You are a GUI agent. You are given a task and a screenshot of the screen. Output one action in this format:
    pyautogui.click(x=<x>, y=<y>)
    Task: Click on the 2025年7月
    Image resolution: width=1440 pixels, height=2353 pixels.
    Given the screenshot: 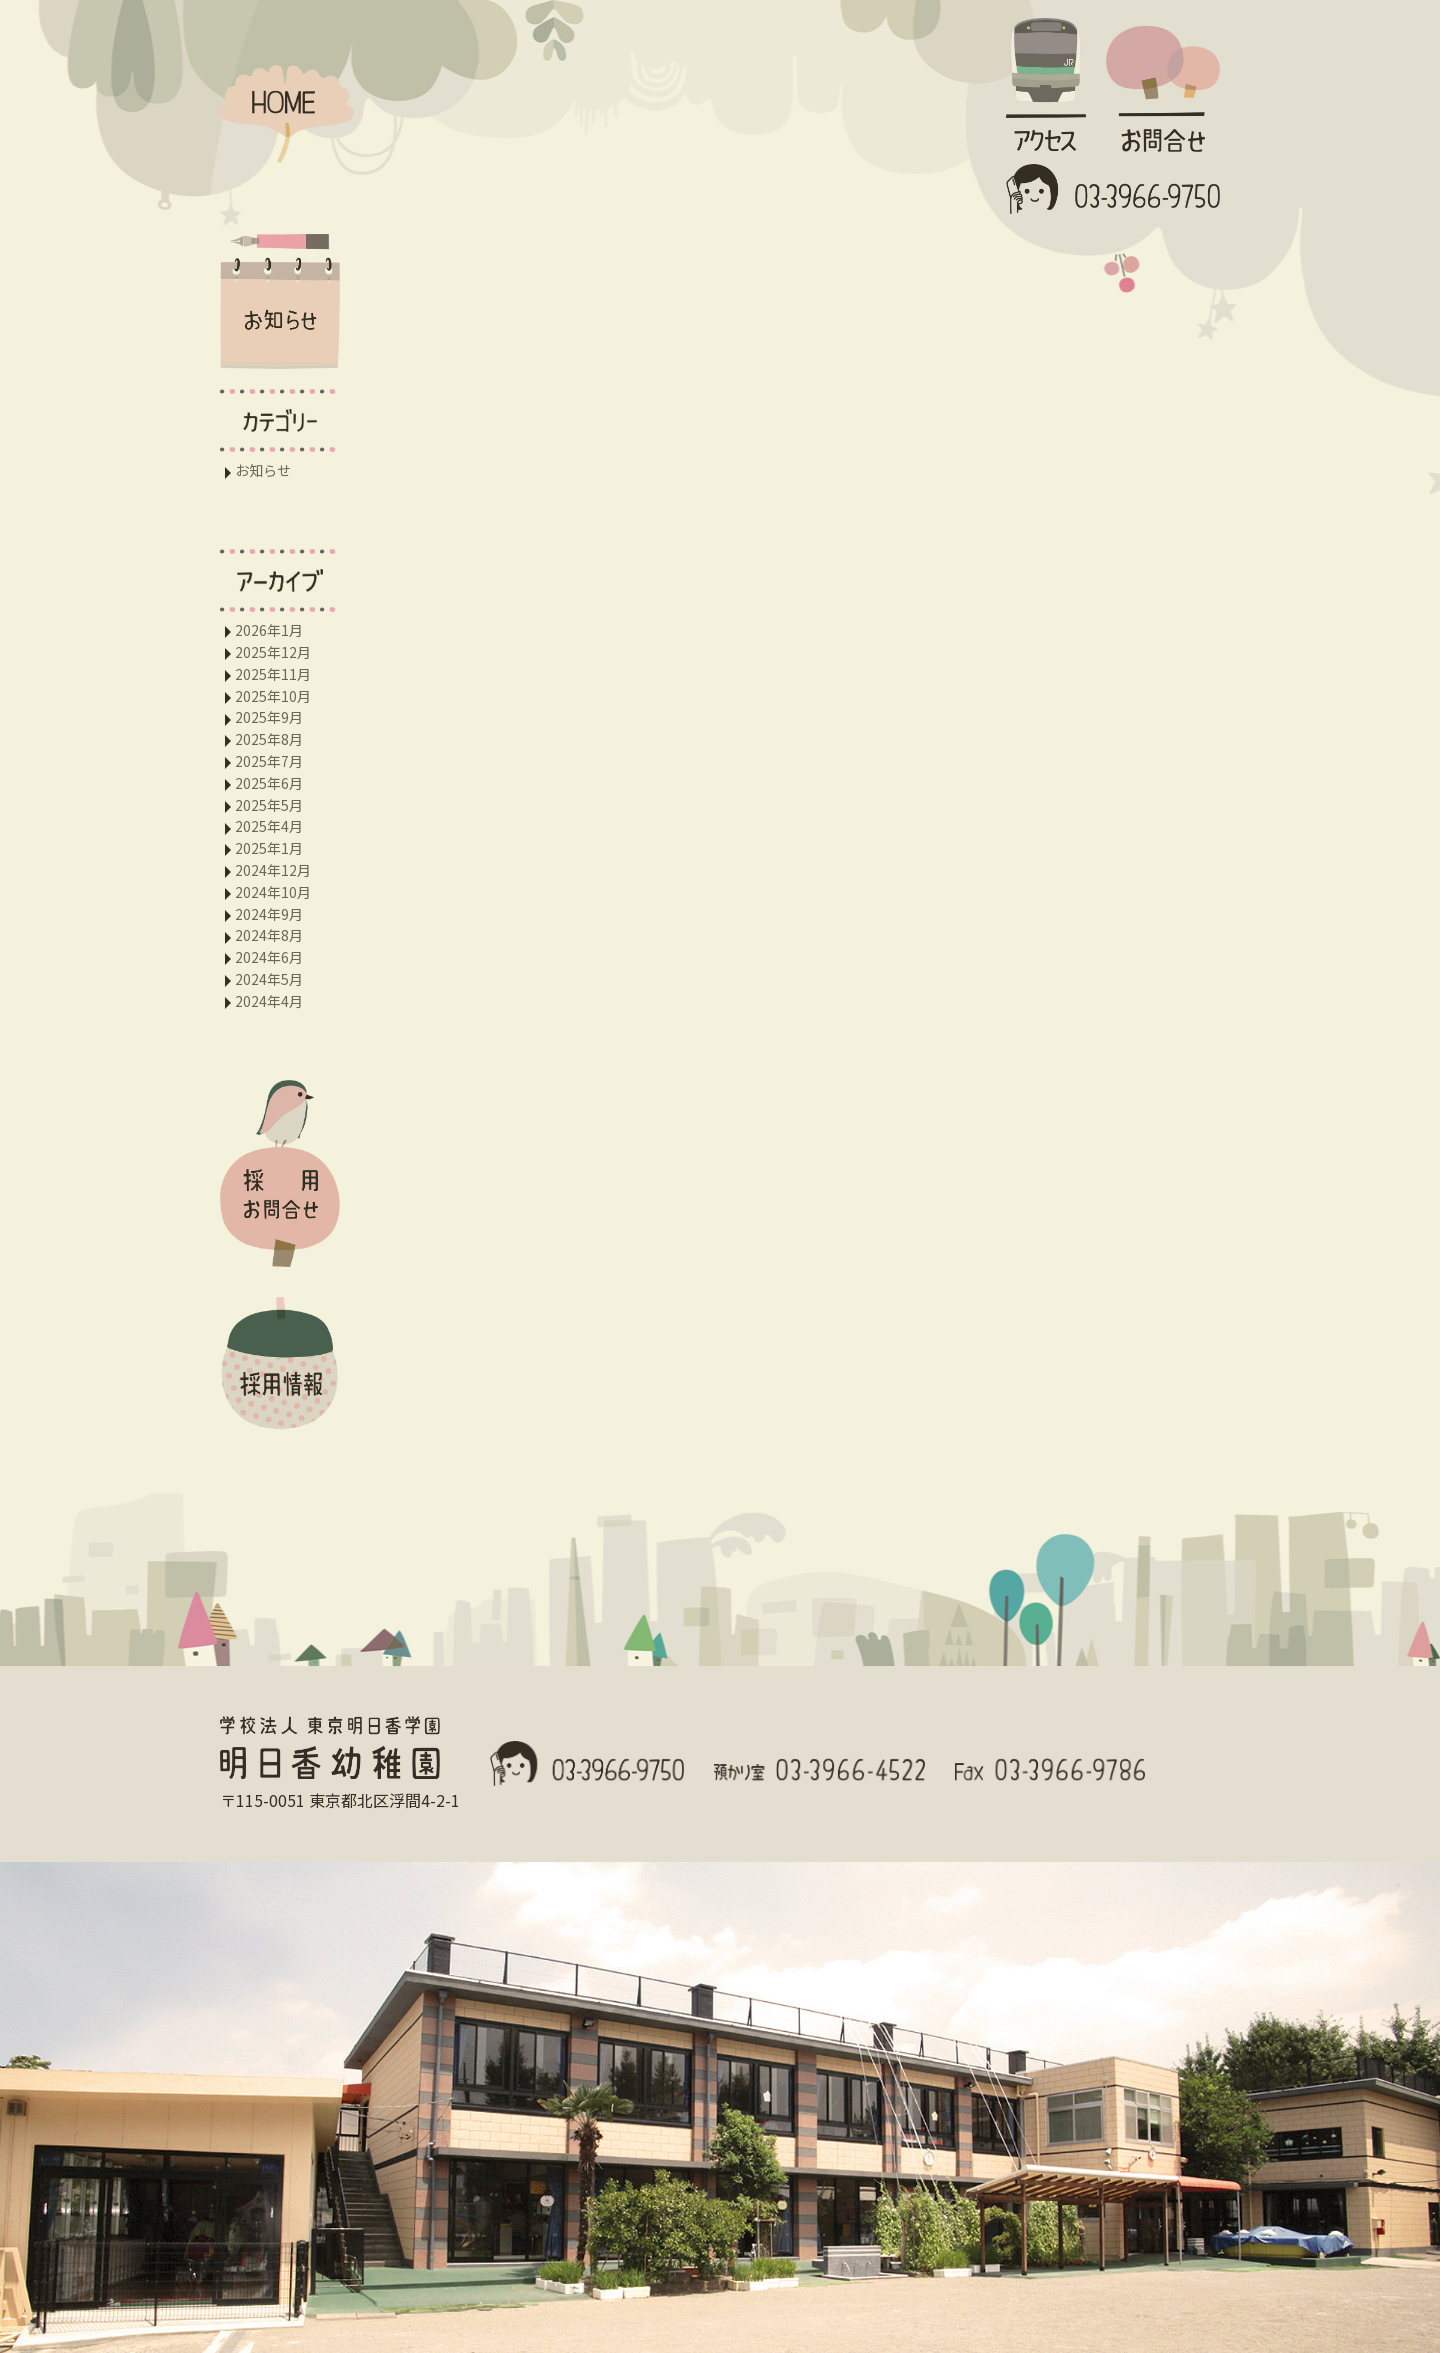 What is the action you would take?
    pyautogui.click(x=269, y=761)
    